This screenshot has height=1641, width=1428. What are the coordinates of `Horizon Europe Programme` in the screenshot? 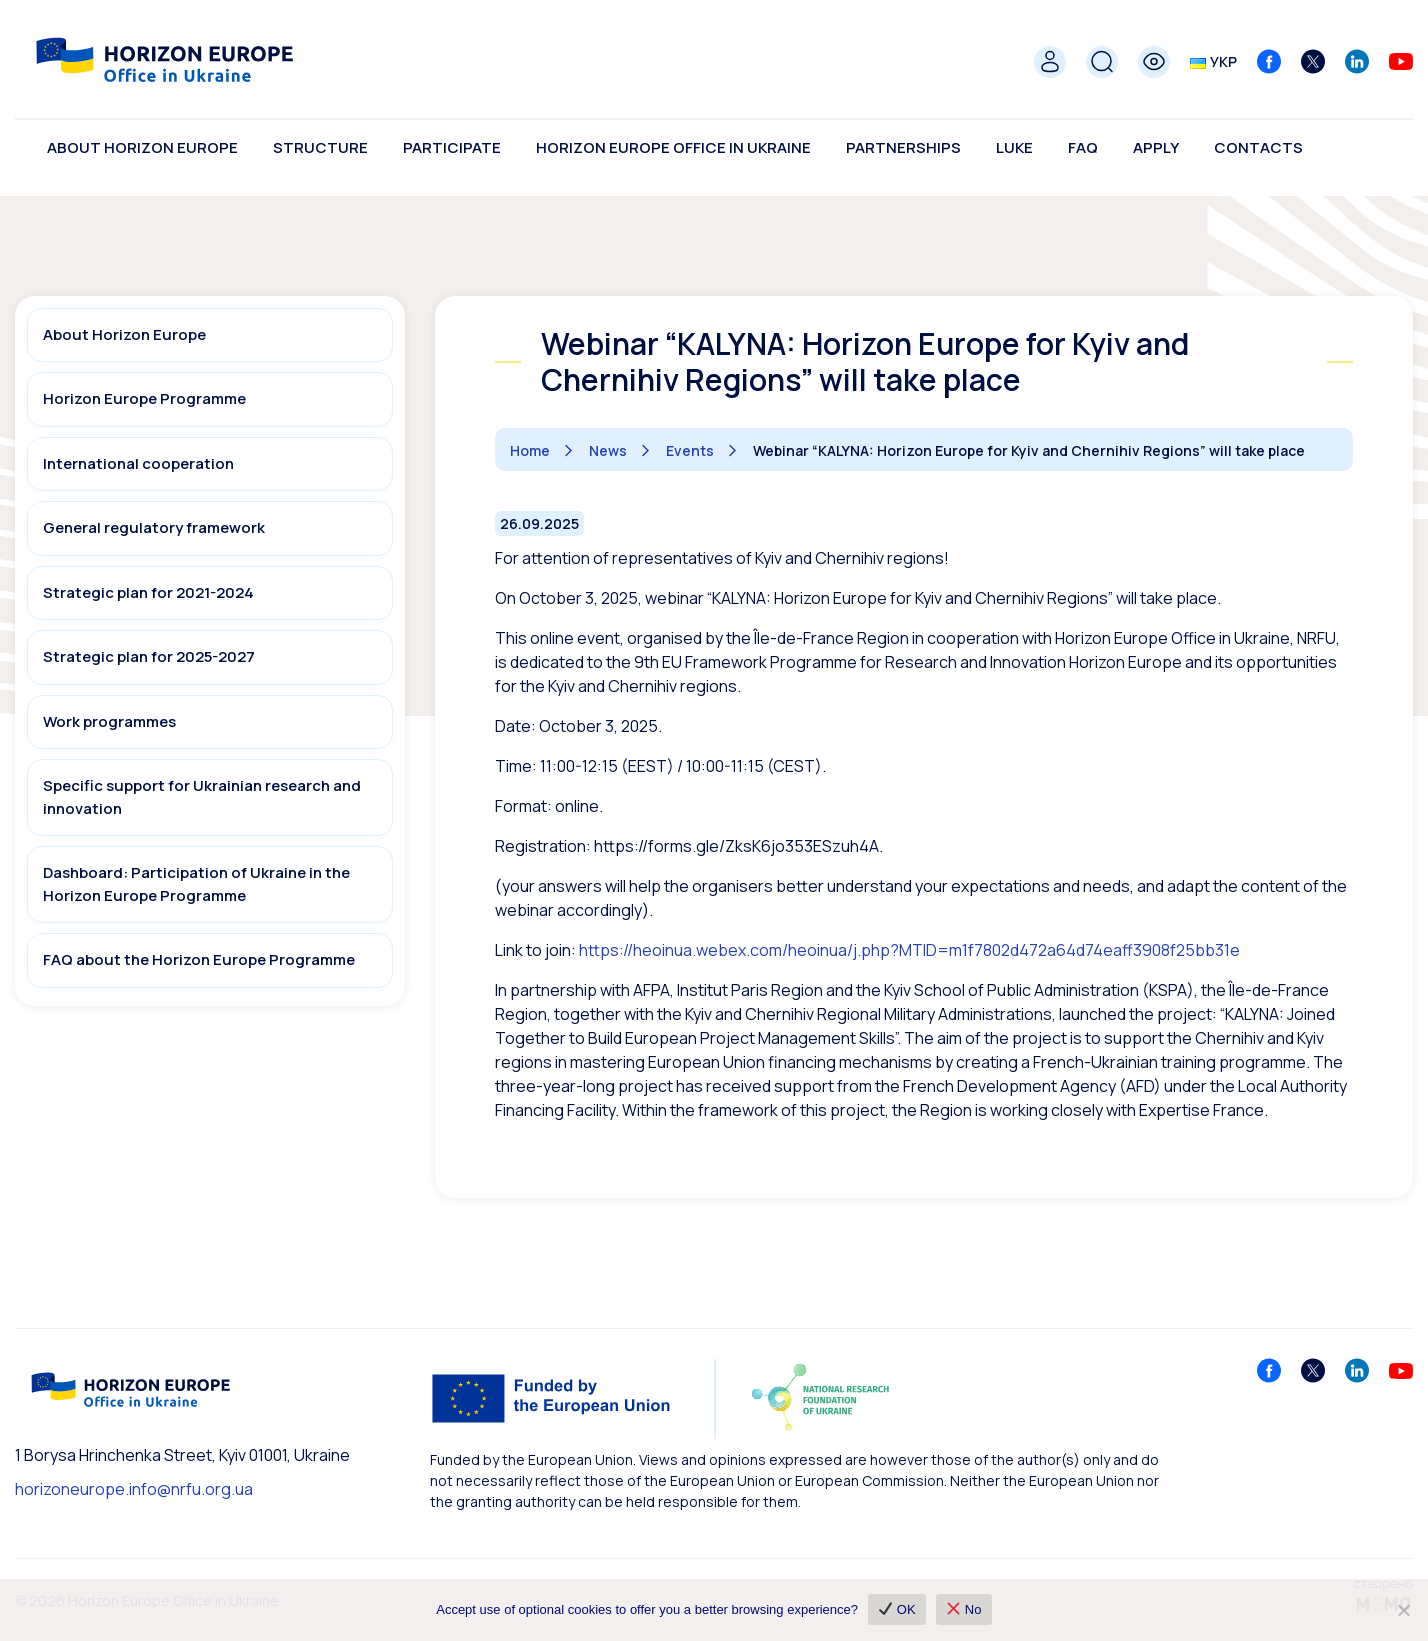 It's located at (144, 398).